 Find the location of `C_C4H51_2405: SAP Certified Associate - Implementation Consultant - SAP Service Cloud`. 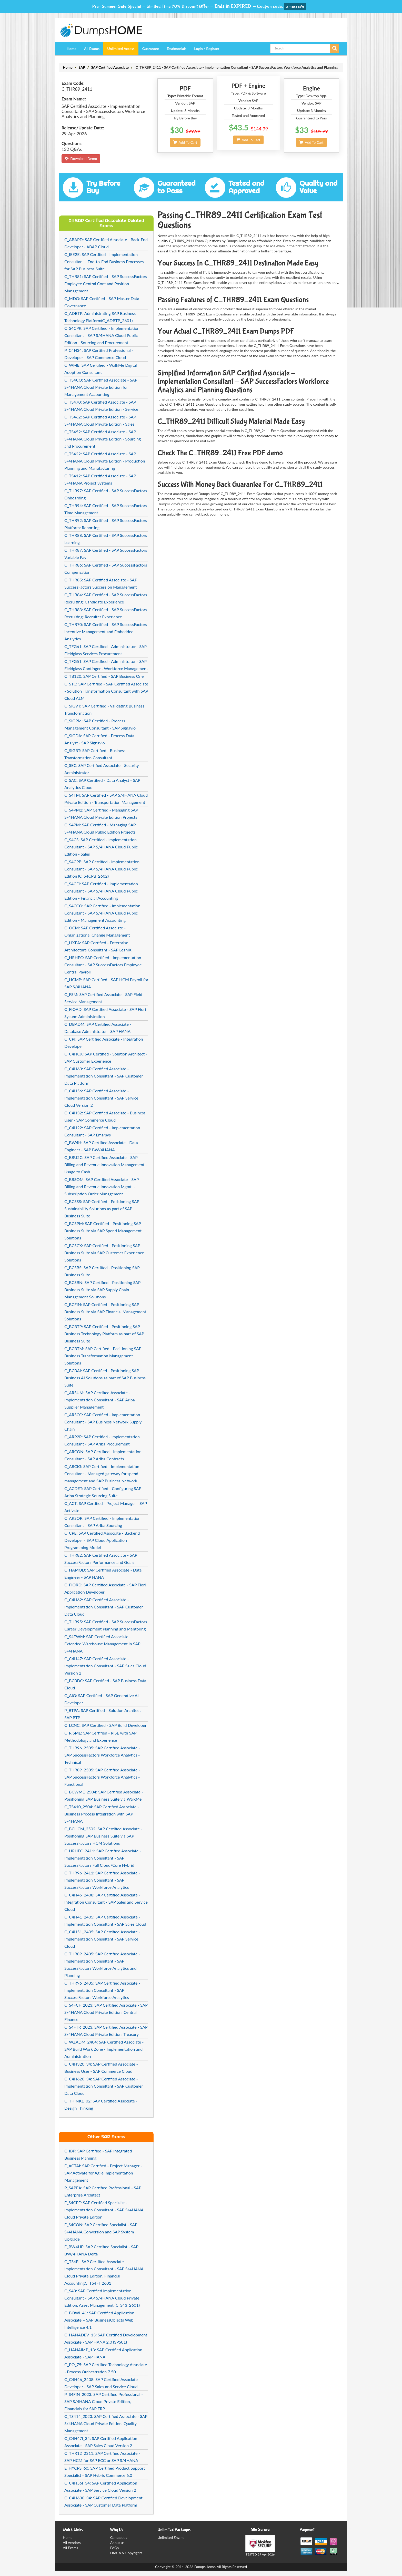

C_C4H51_2405: SAP Certified Associate - Implementation Consultant - SAP Service Cloud is located at coordinates (102, 1938).